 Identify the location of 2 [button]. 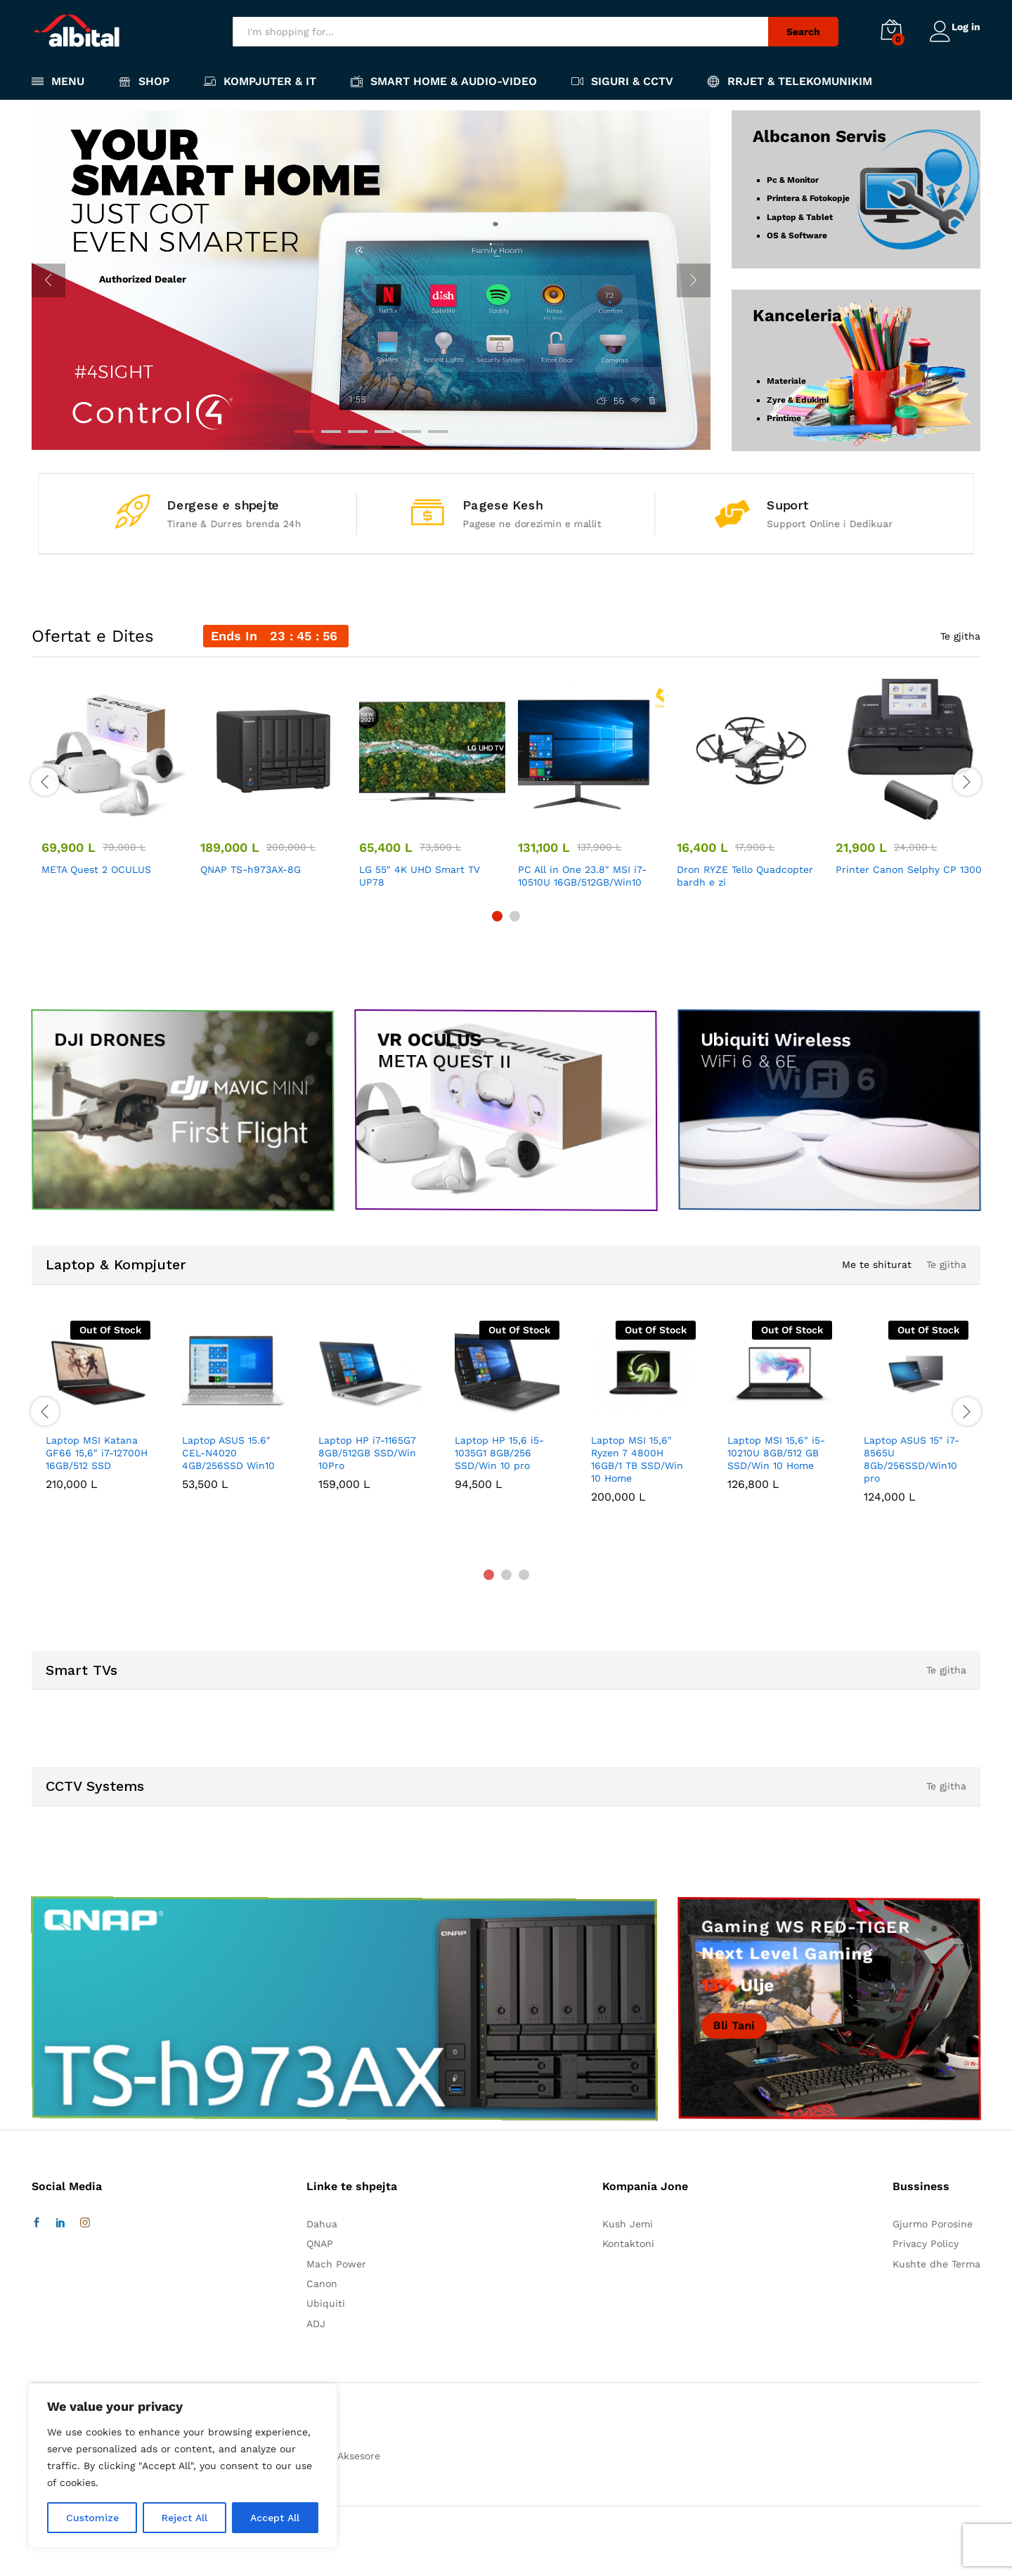
(331, 431).